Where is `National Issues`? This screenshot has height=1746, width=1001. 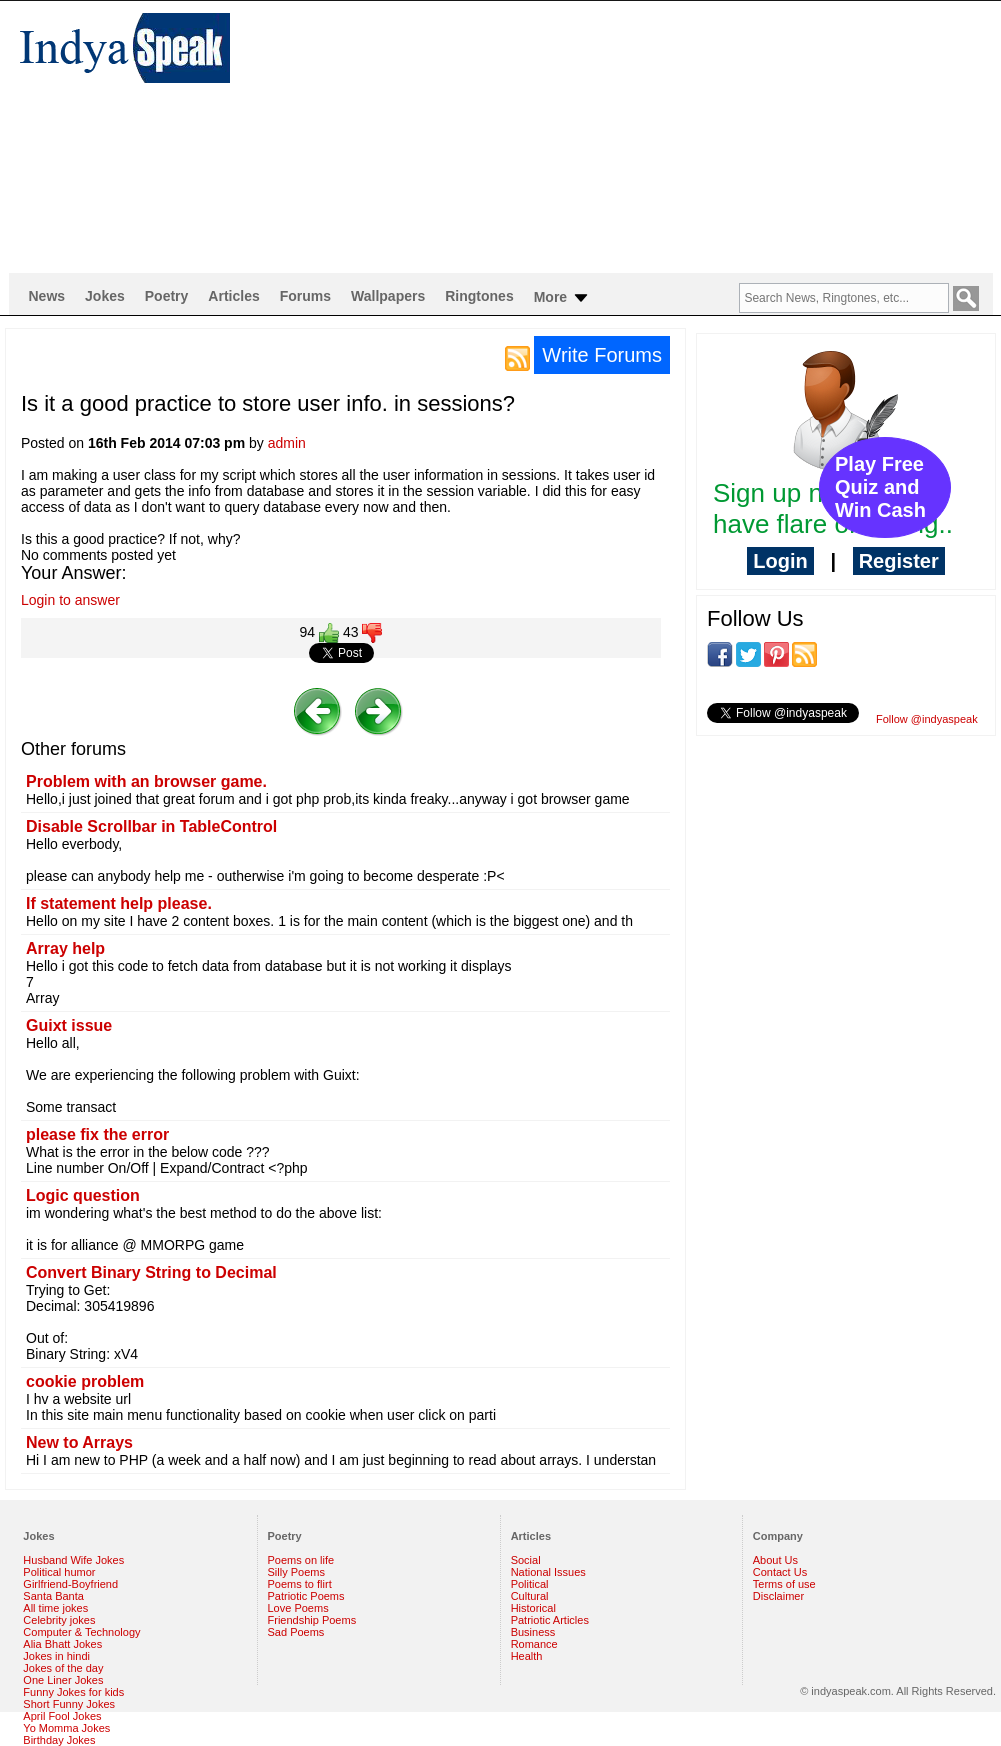
National Issues is located at coordinates (548, 1572).